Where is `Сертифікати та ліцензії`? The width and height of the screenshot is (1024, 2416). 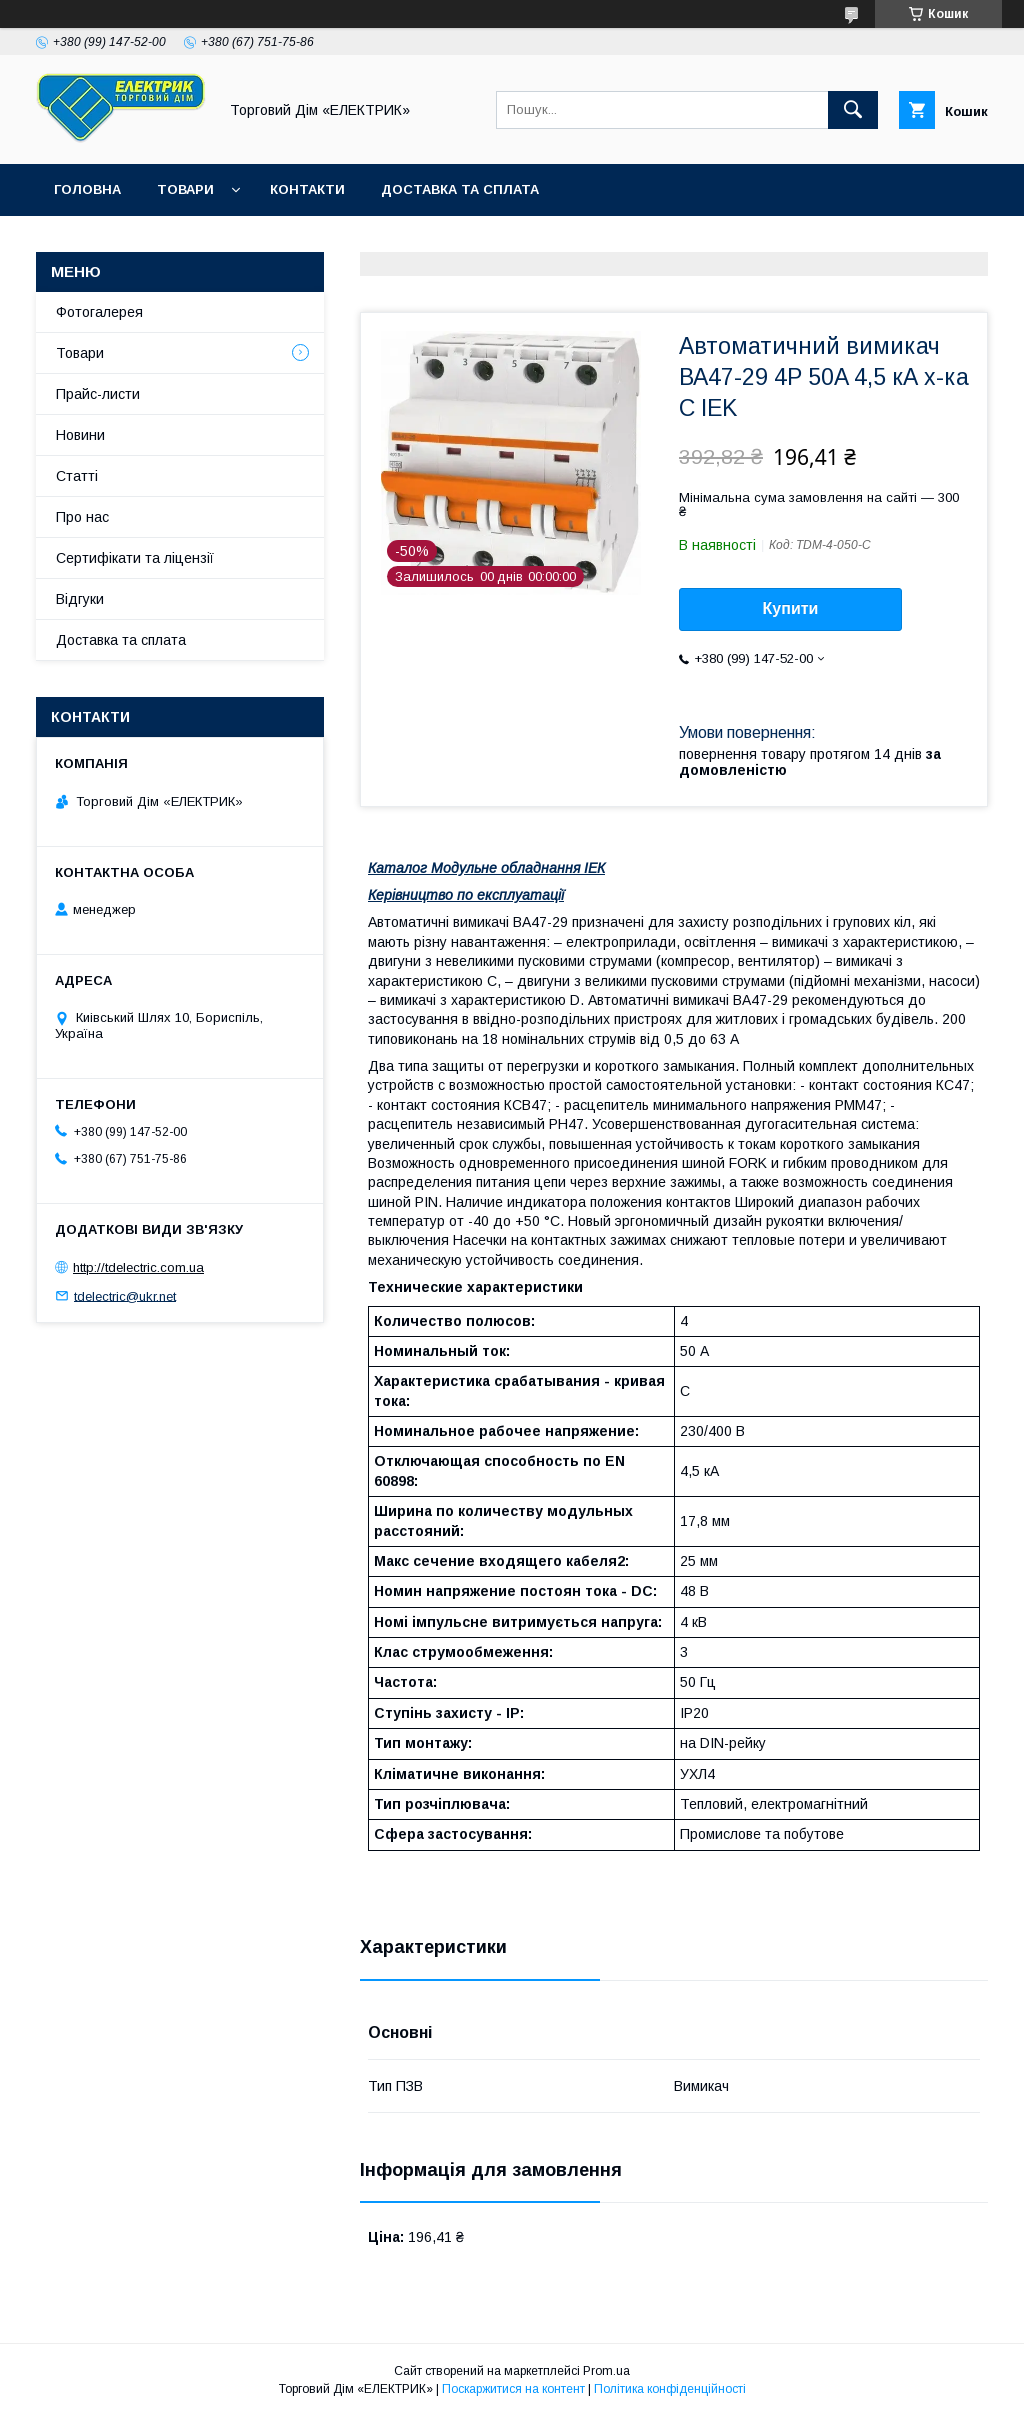
Сертифікати та ліцензії is located at coordinates (135, 558).